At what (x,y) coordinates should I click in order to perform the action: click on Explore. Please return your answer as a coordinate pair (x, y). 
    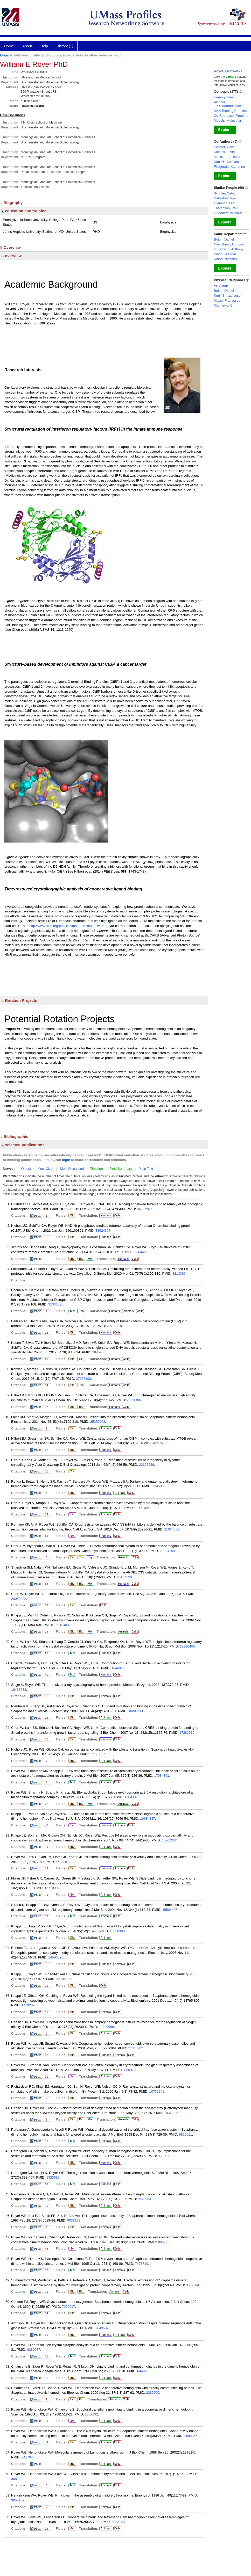
    Looking at the image, I should click on (225, 130).